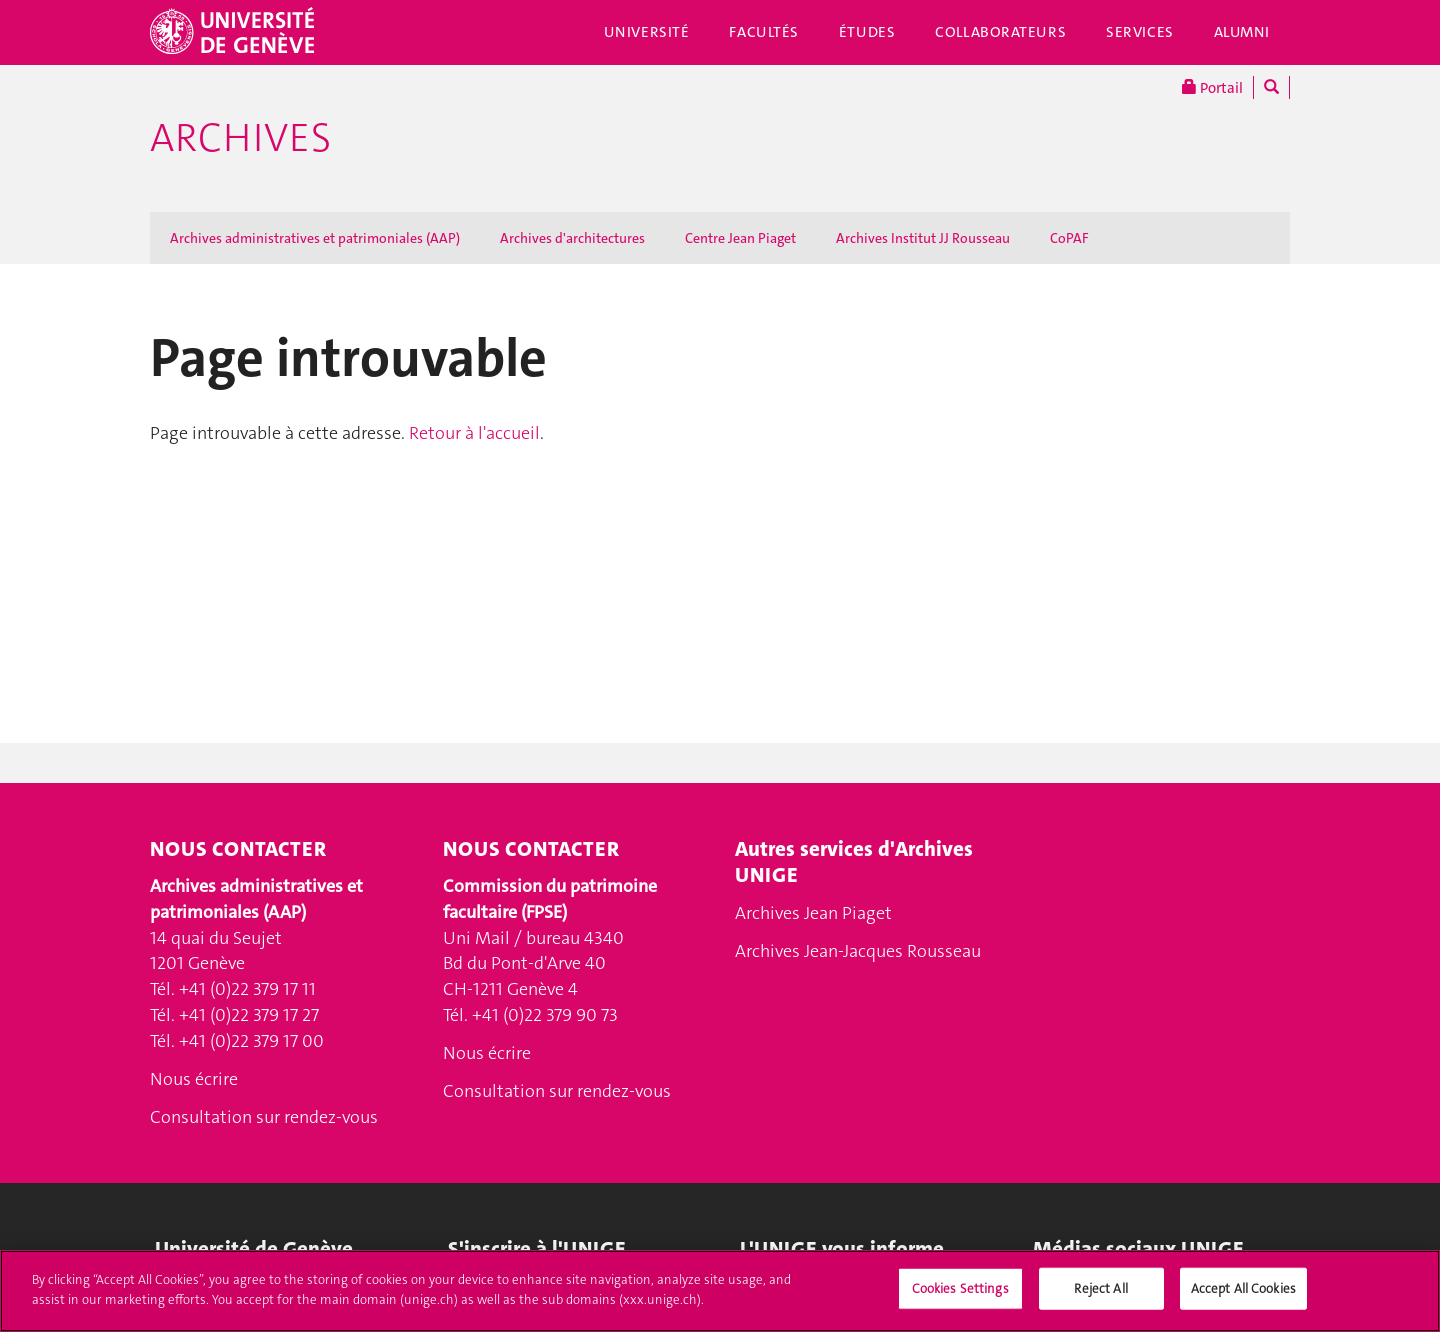  I want to click on Études, so click(867, 32).